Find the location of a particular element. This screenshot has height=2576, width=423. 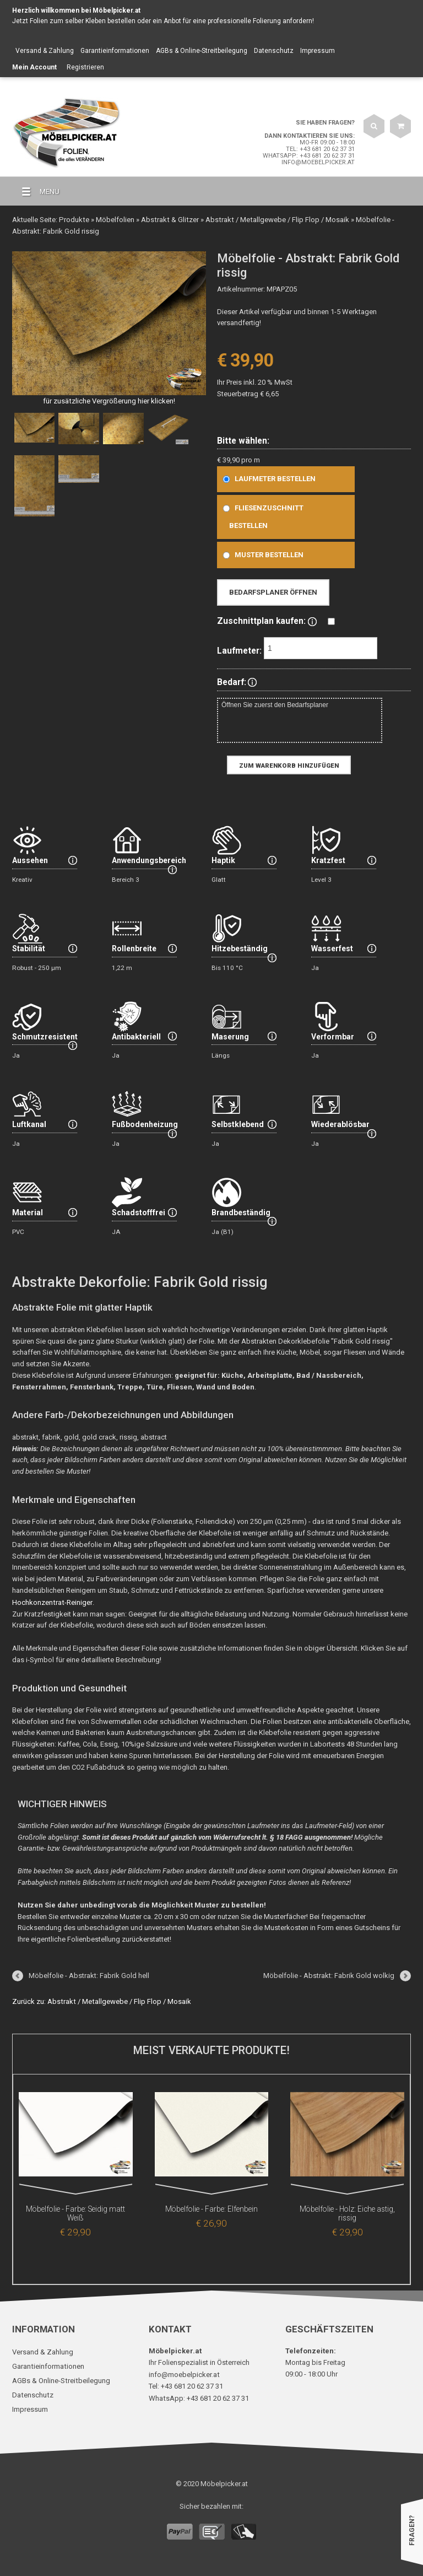

Möbelfolie - Farbe: Elfenbein is located at coordinates (211, 2207).